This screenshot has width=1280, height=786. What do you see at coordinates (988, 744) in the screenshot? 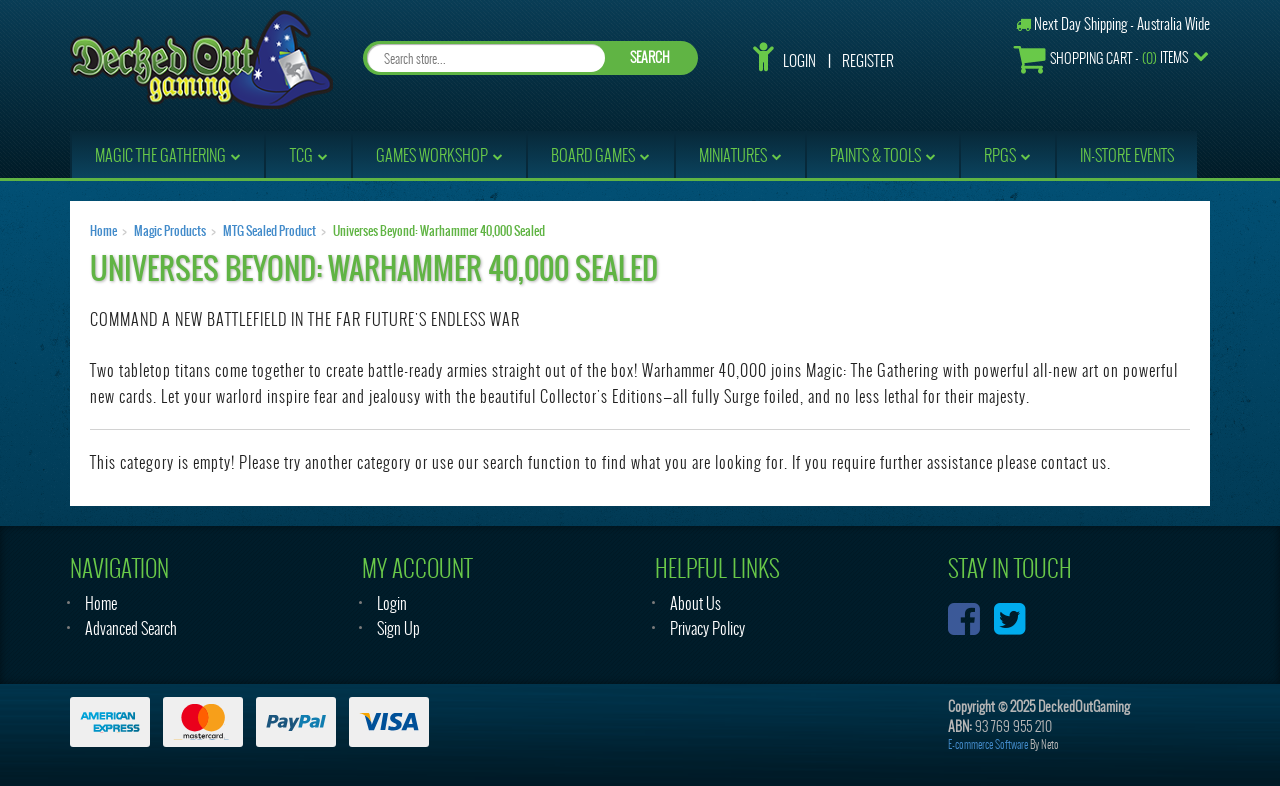
I see `E-commerce Software` at bounding box center [988, 744].